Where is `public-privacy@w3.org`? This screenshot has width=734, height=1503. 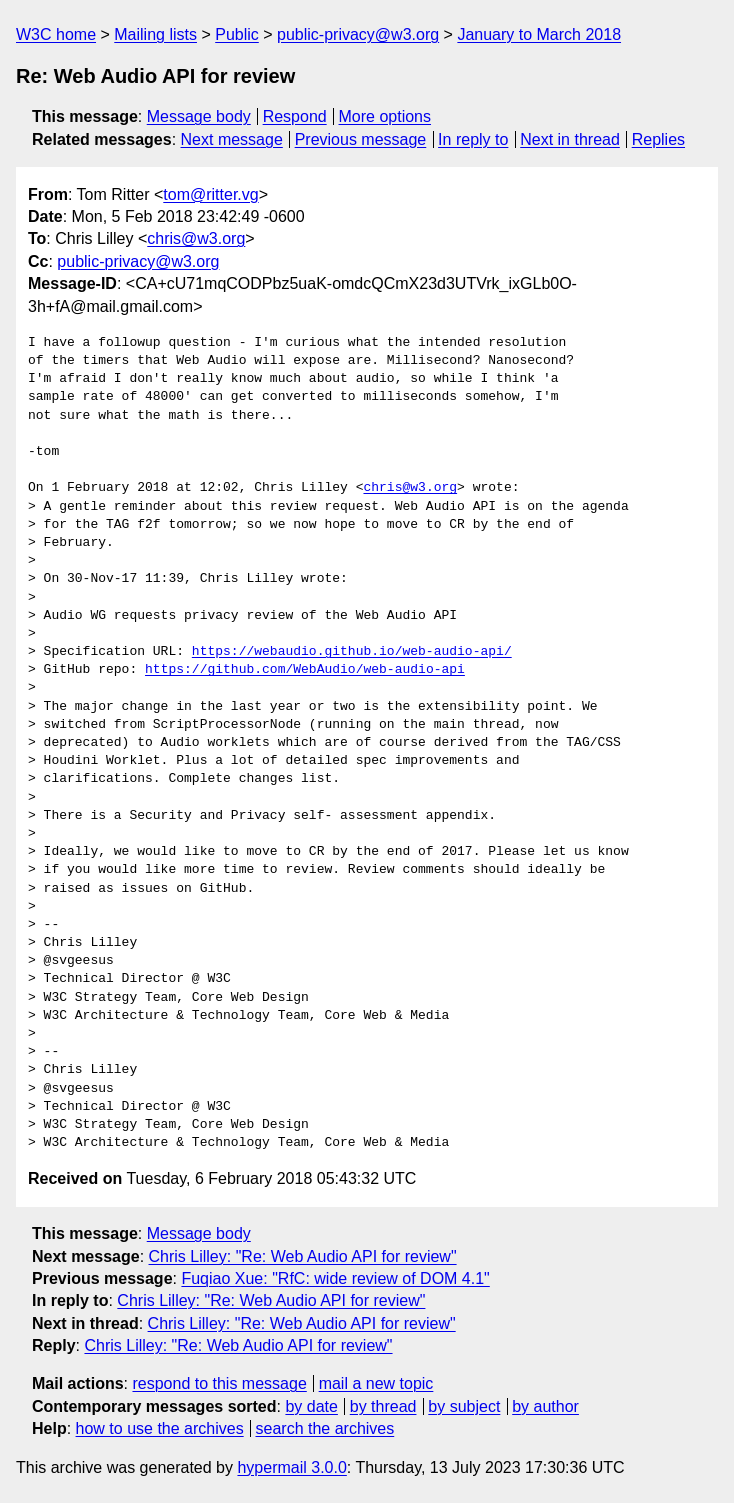 public-privacy@w3.org is located at coordinates (358, 34).